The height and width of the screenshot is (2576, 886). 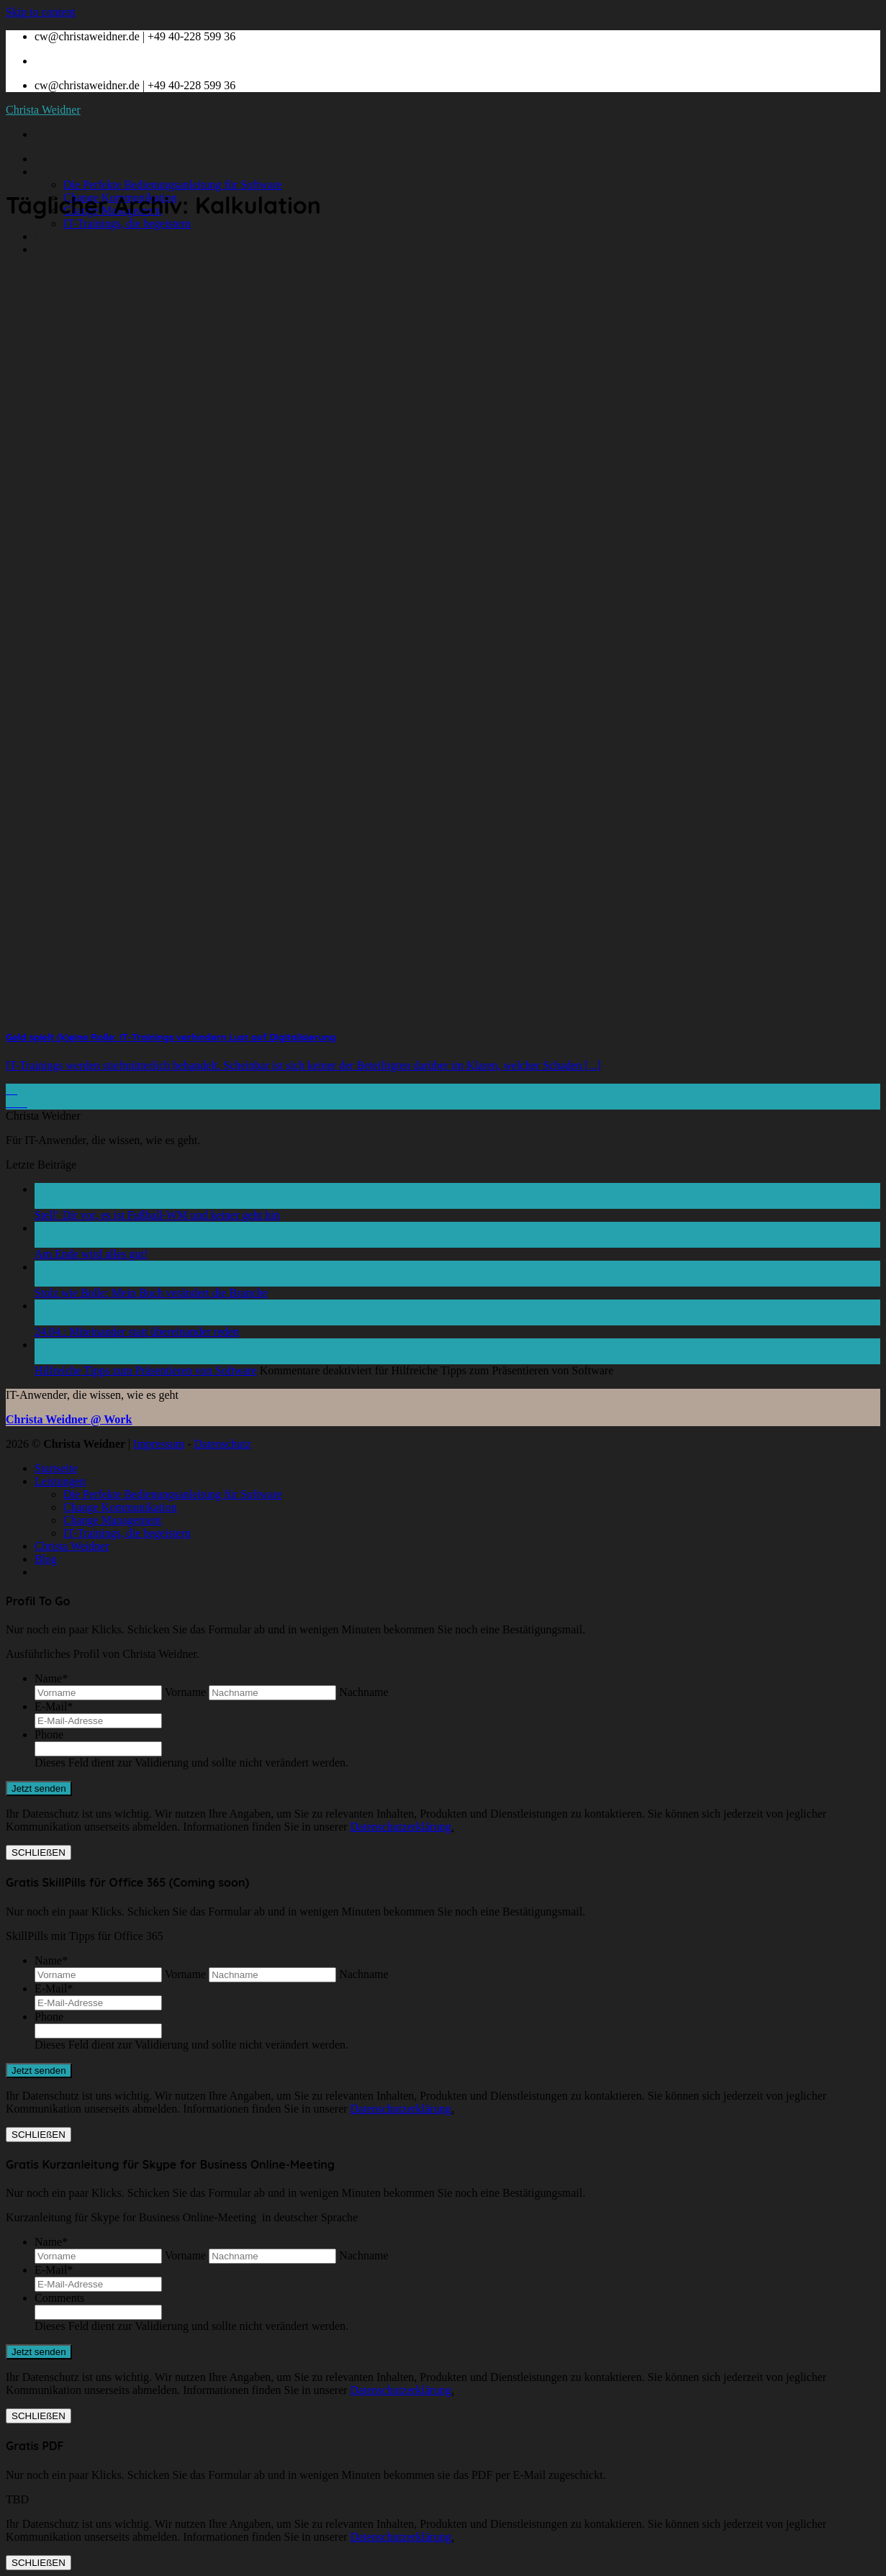 I want to click on Leistungen, so click(x=60, y=171).